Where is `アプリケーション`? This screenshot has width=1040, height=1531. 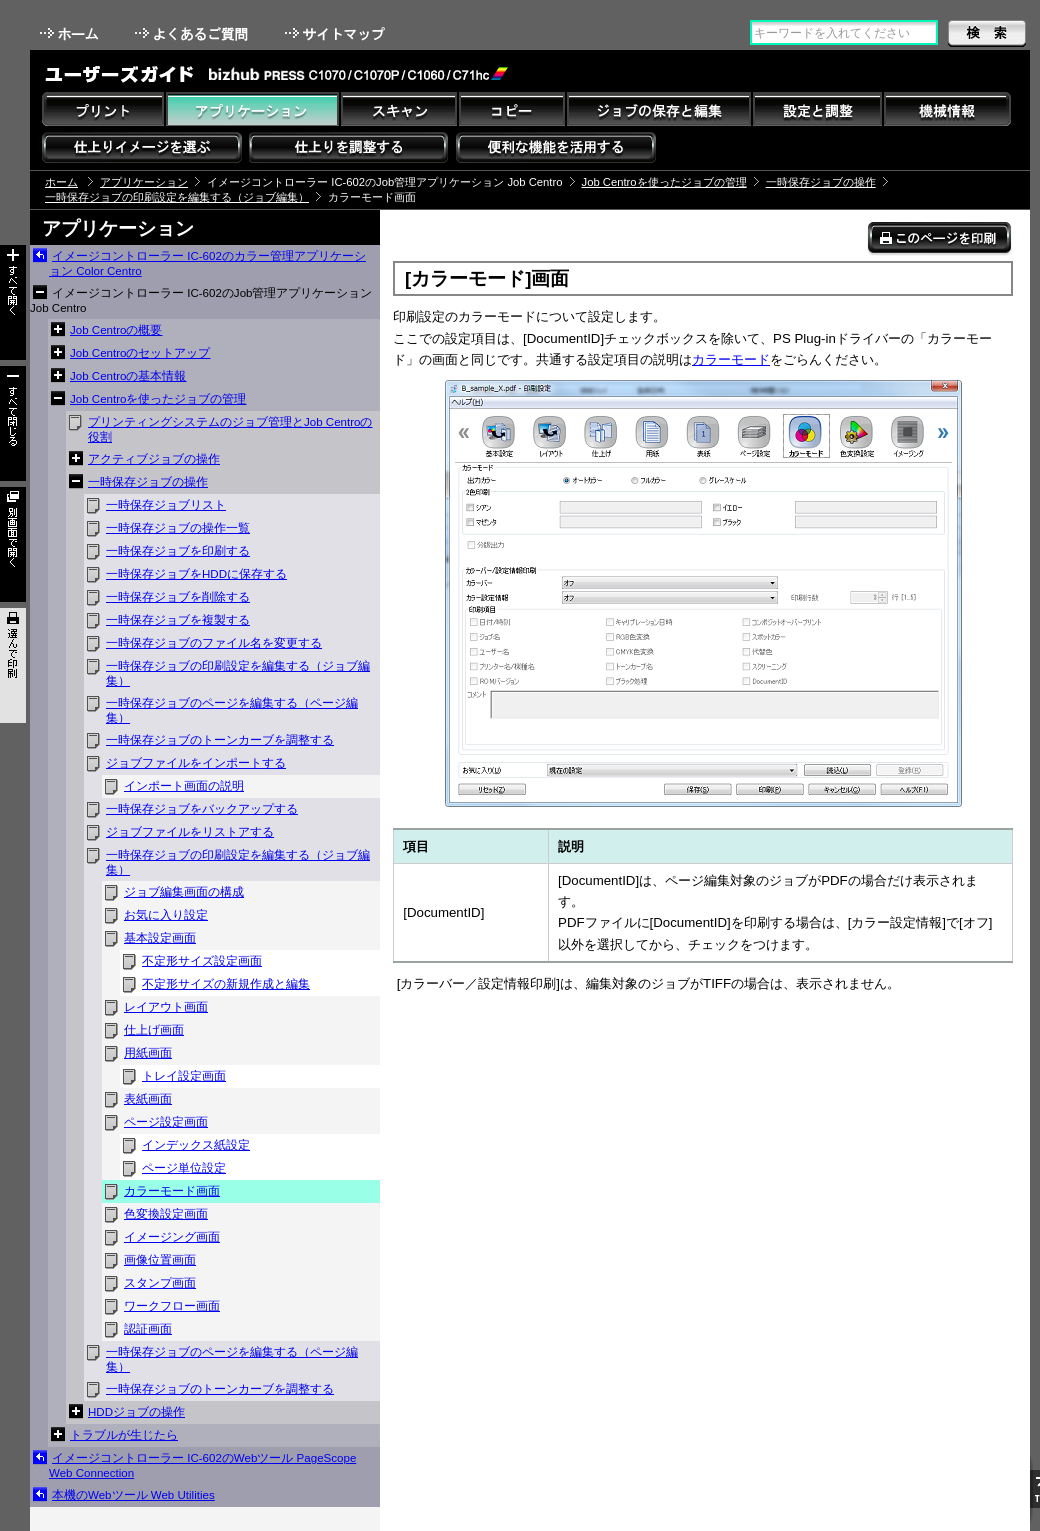 アプリケーション is located at coordinates (144, 182).